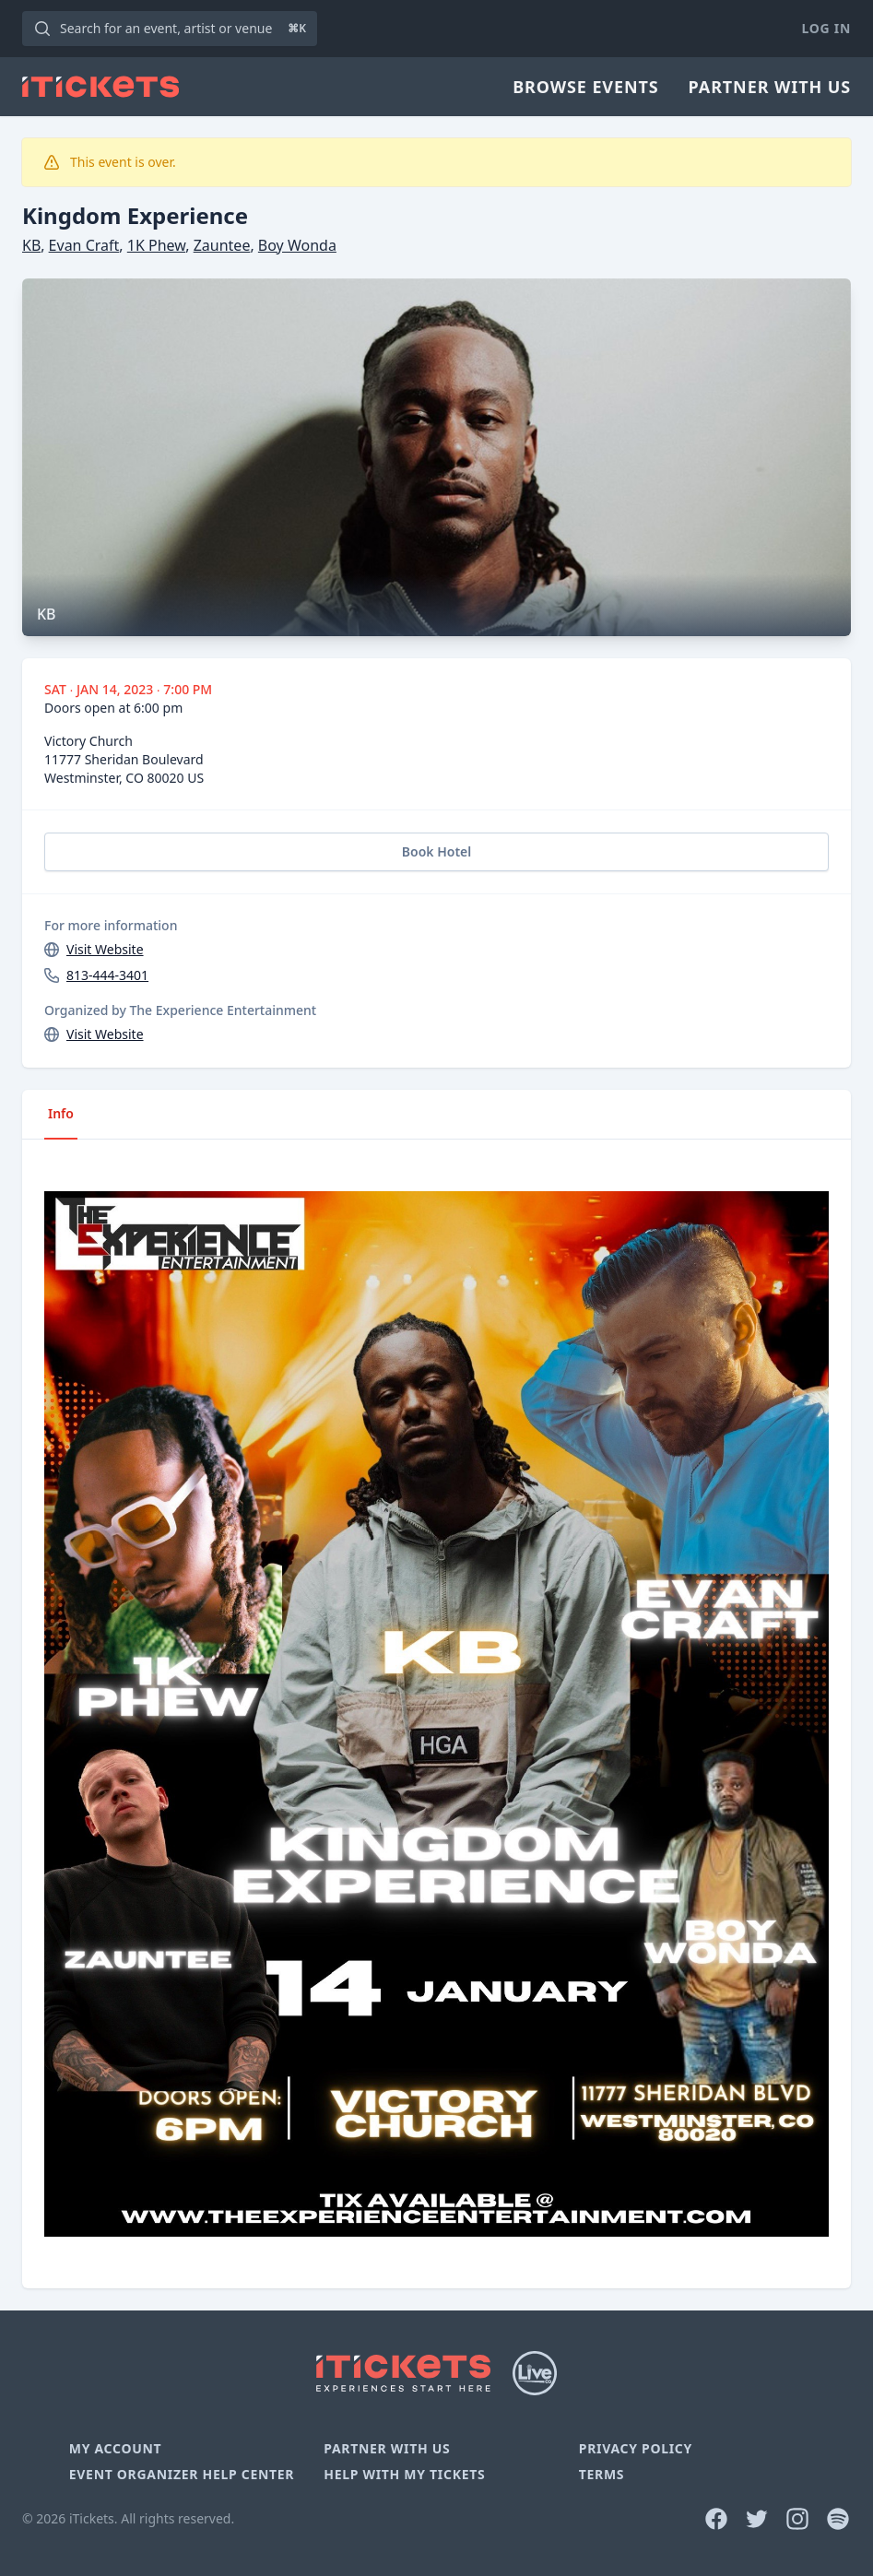  I want to click on Browse Events, so click(585, 87).